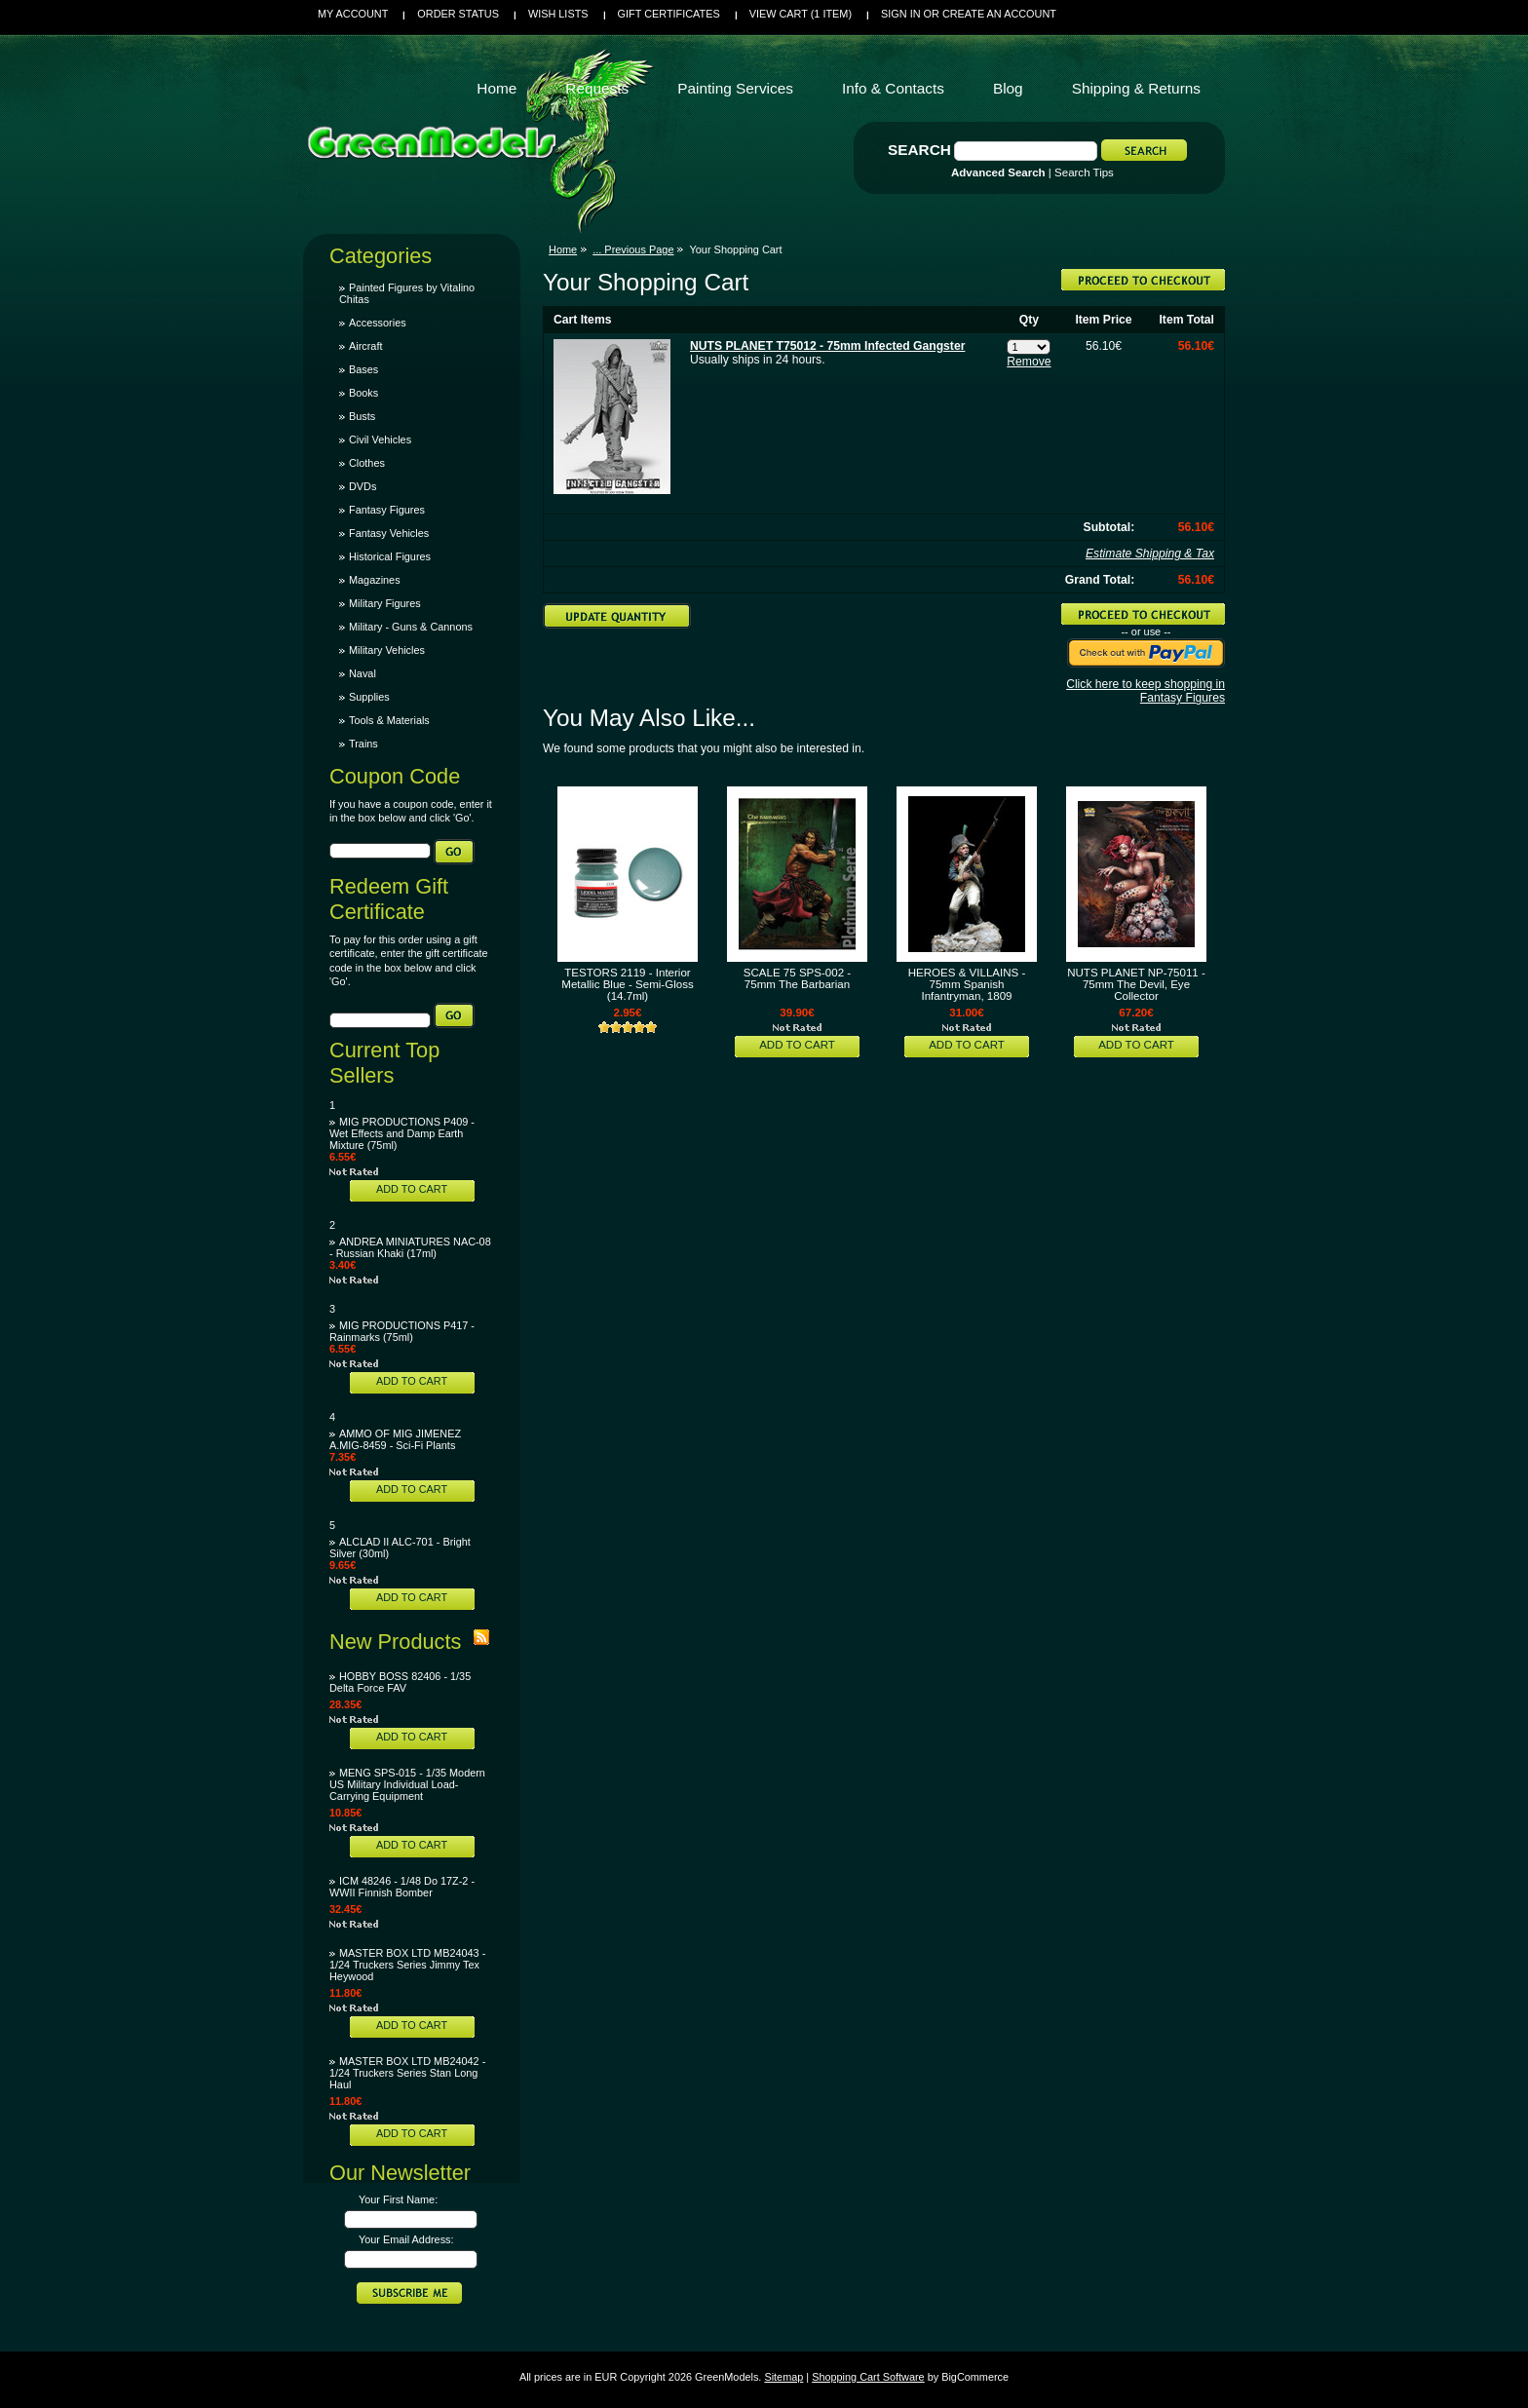  Describe the element at coordinates (967, 984) in the screenshot. I see `HEROES & VILLAINS - 75mm Spanish Infantryman, 1809` at that location.